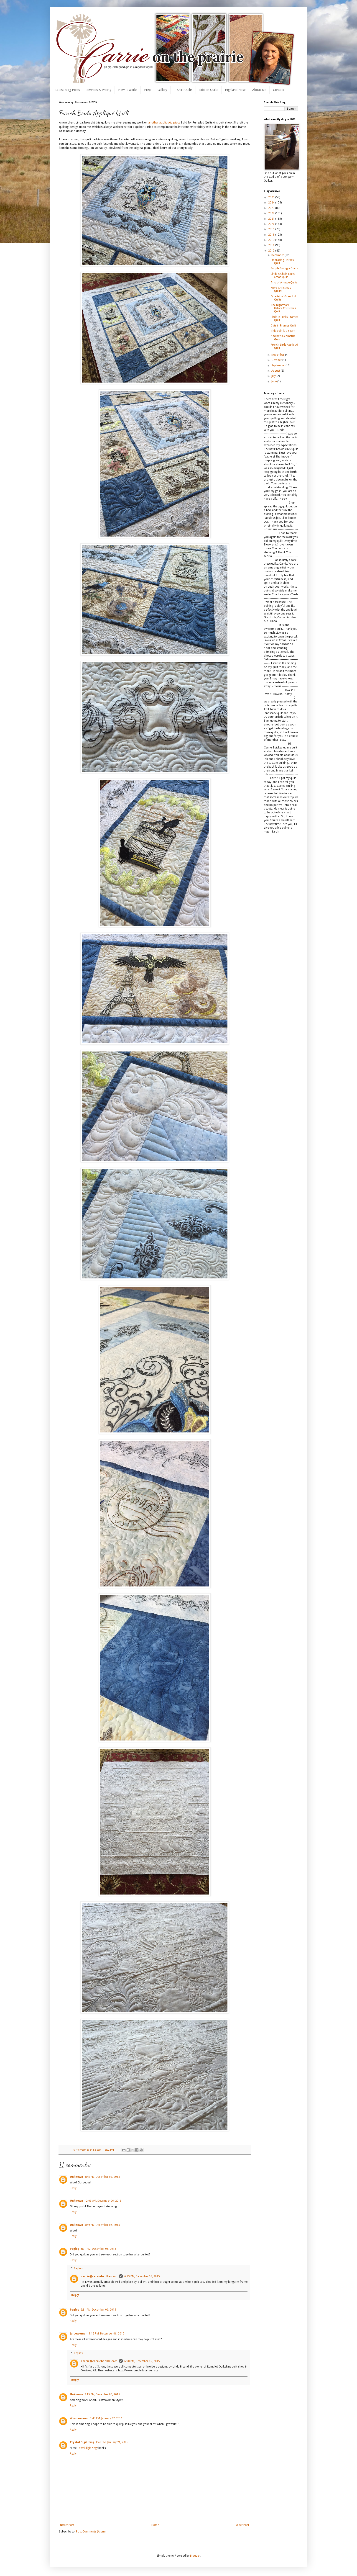 The image size is (357, 2576). What do you see at coordinates (208, 90) in the screenshot?
I see `Ribbon Quilts` at bounding box center [208, 90].